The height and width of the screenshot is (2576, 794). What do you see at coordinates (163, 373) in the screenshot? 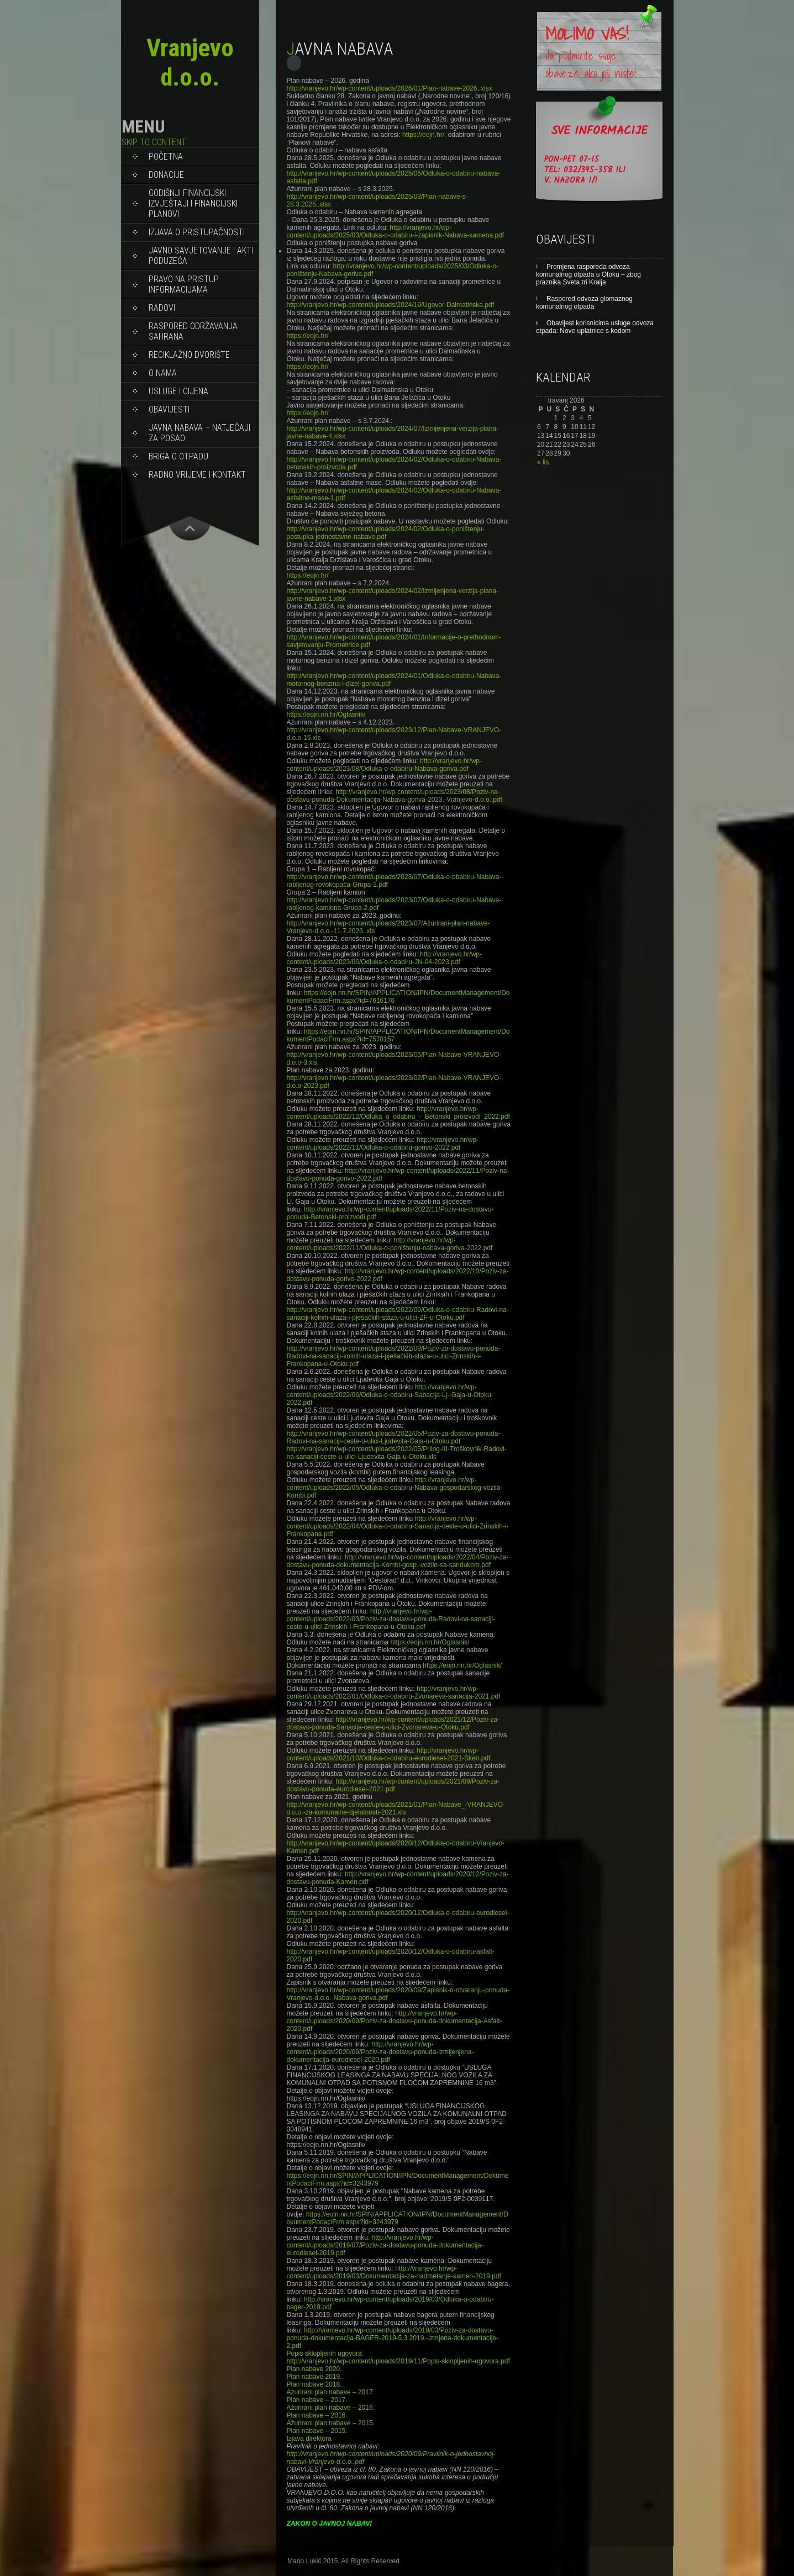
I see `O NAMA` at bounding box center [163, 373].